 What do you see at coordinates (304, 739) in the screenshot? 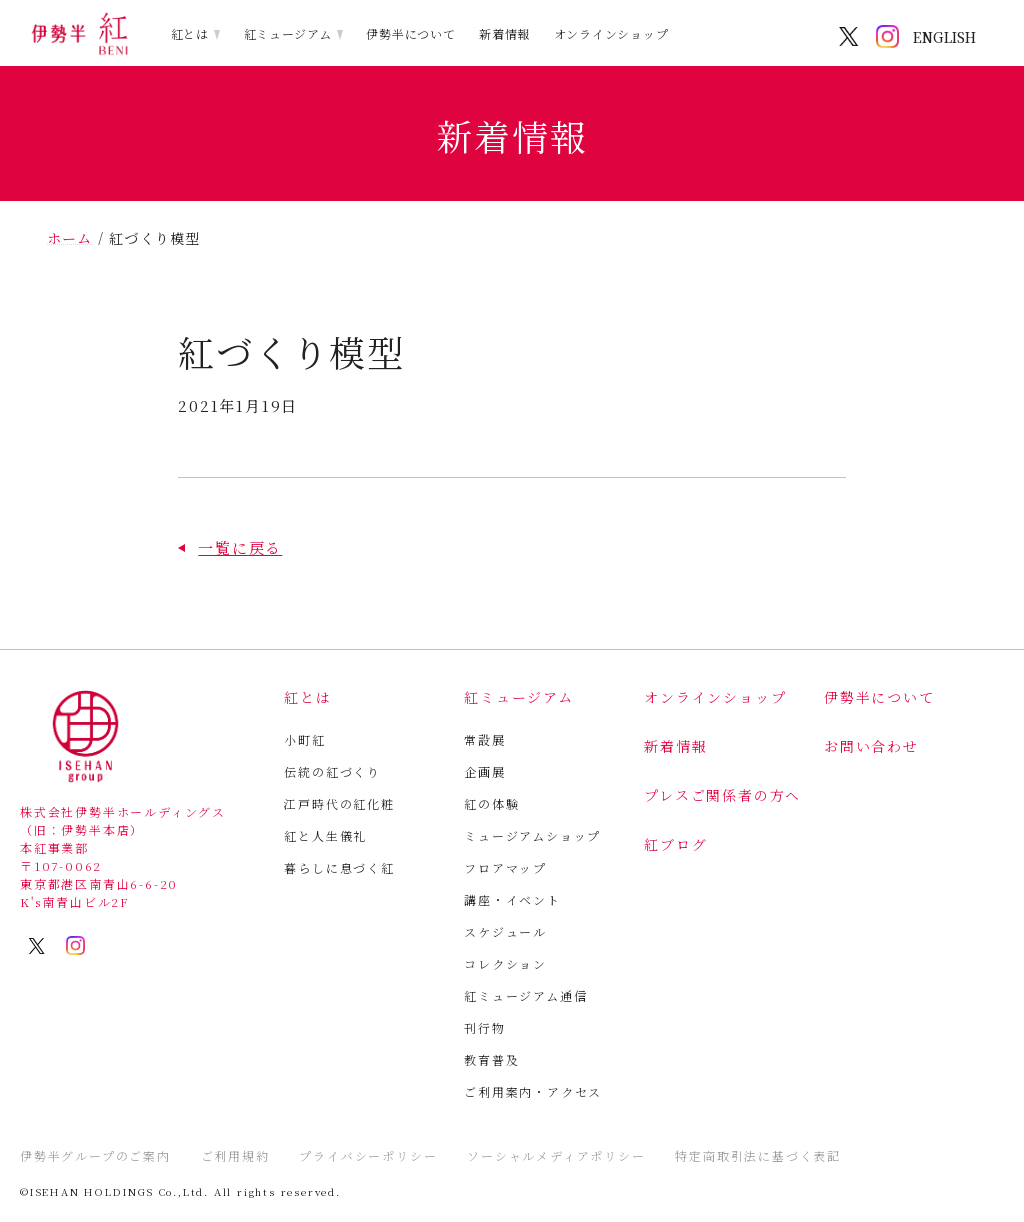
I see `小町紅` at bounding box center [304, 739].